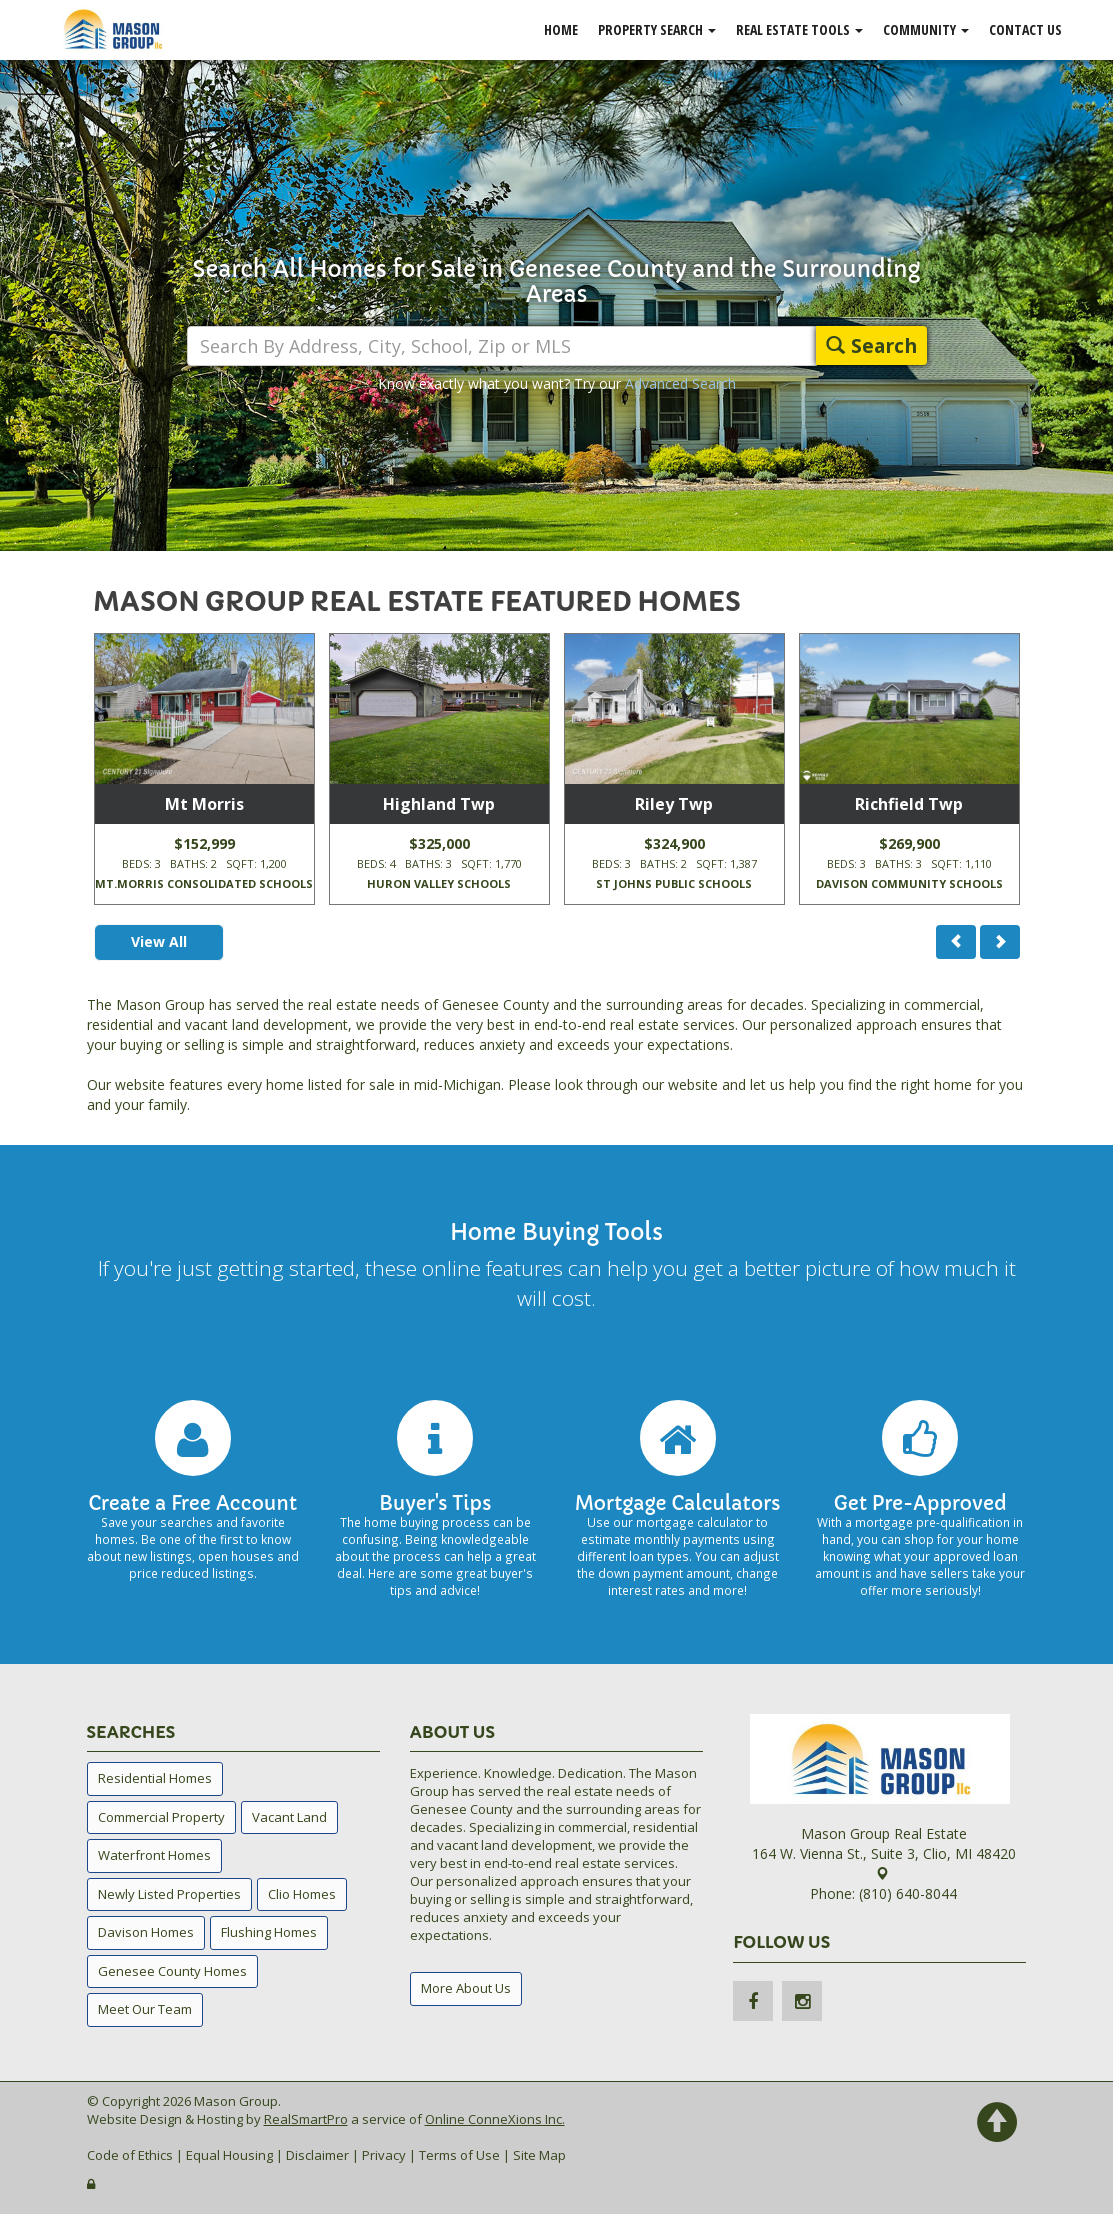  What do you see at coordinates (466, 1988) in the screenshot?
I see `More About Us` at bounding box center [466, 1988].